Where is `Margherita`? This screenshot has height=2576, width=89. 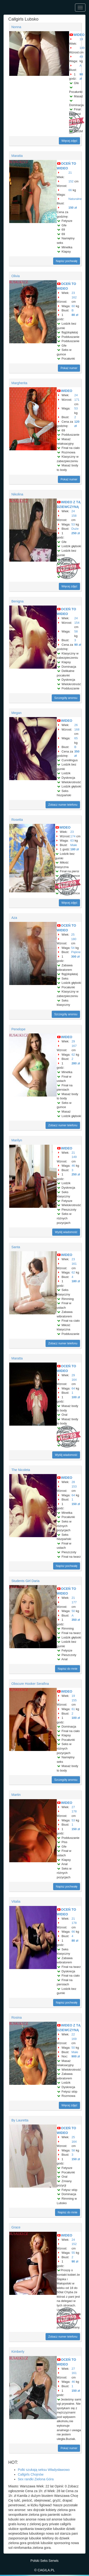 Margherita is located at coordinates (19, 383).